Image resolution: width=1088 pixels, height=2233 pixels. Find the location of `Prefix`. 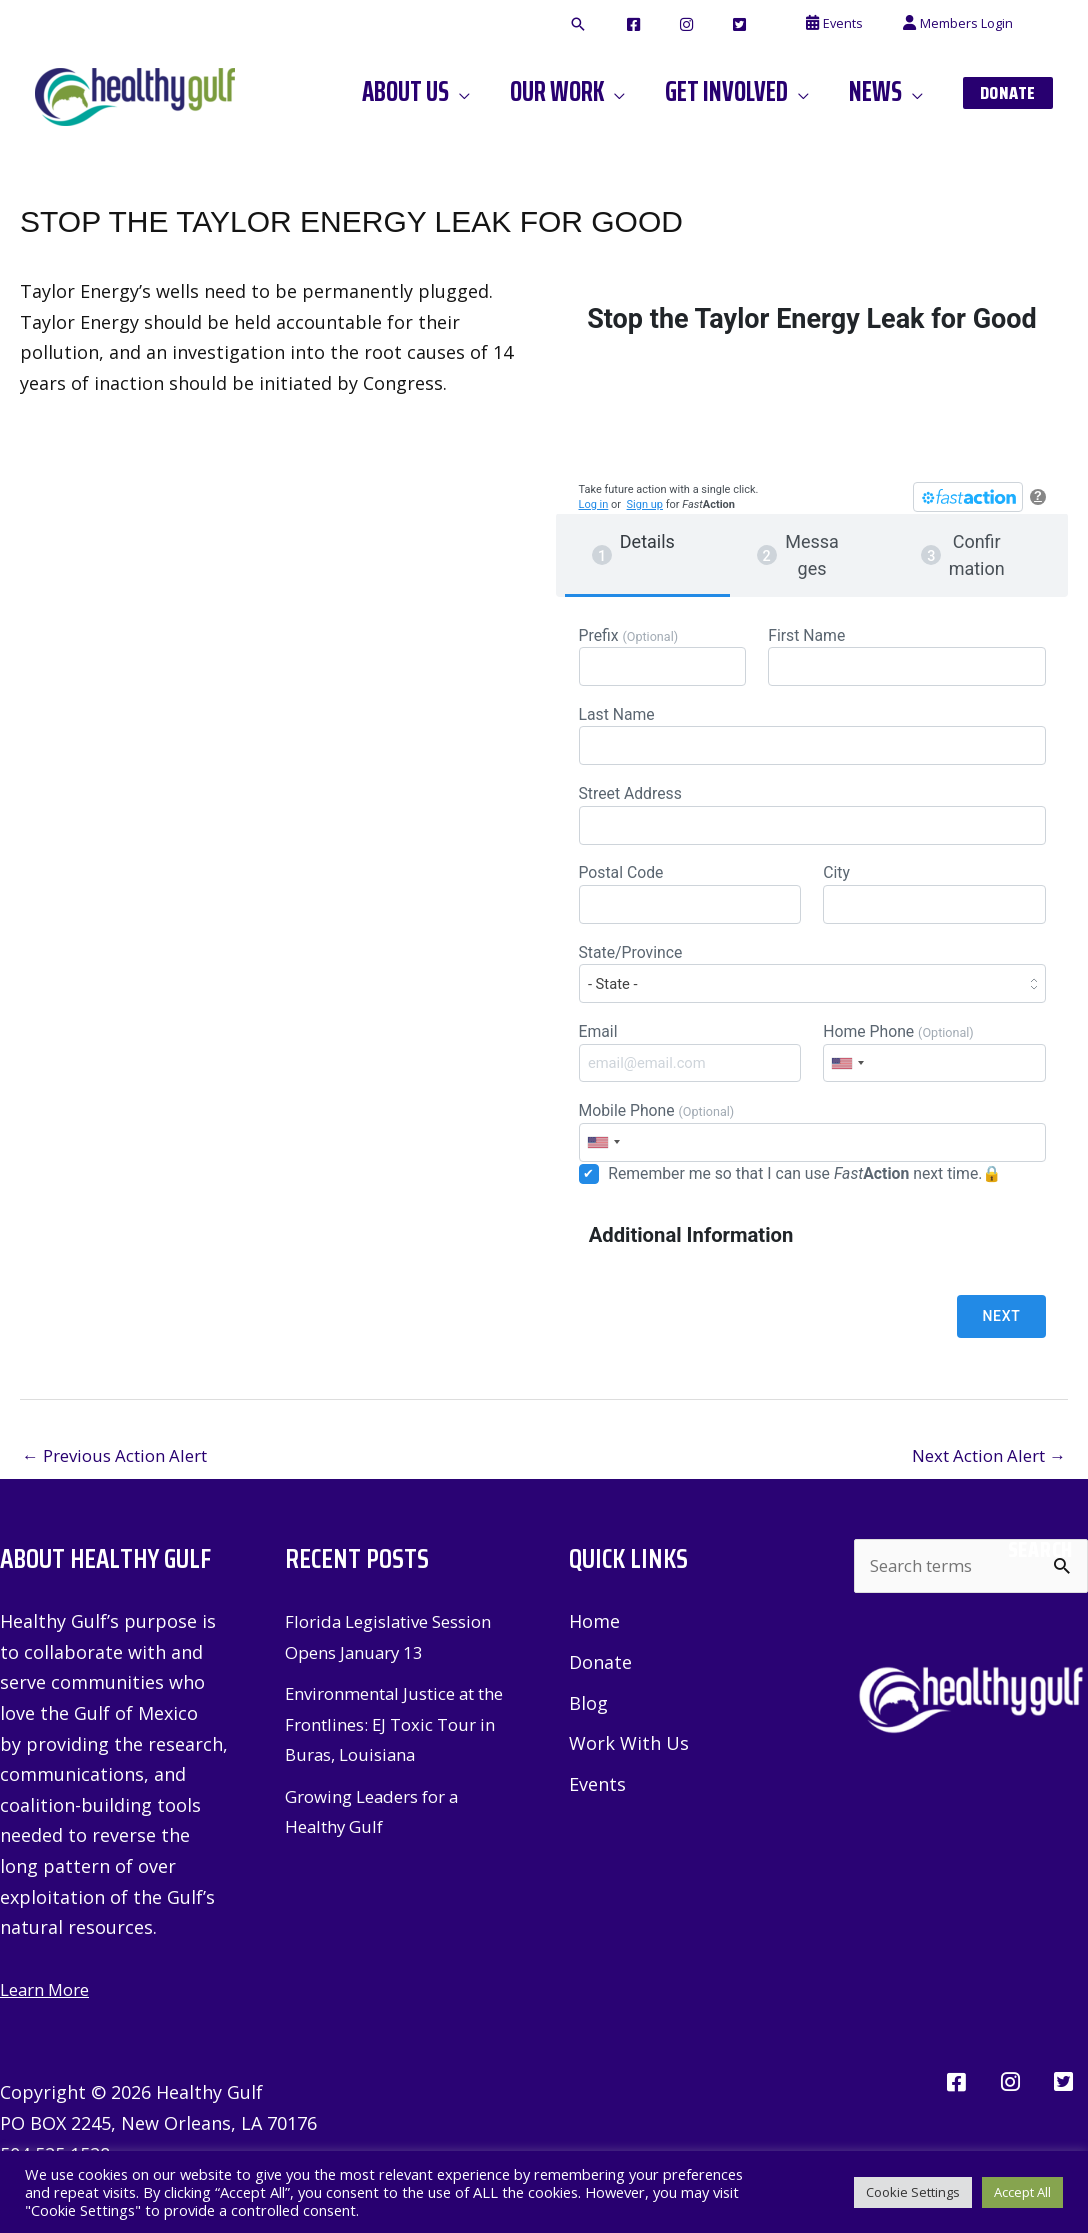

Prefix is located at coordinates (662, 657).